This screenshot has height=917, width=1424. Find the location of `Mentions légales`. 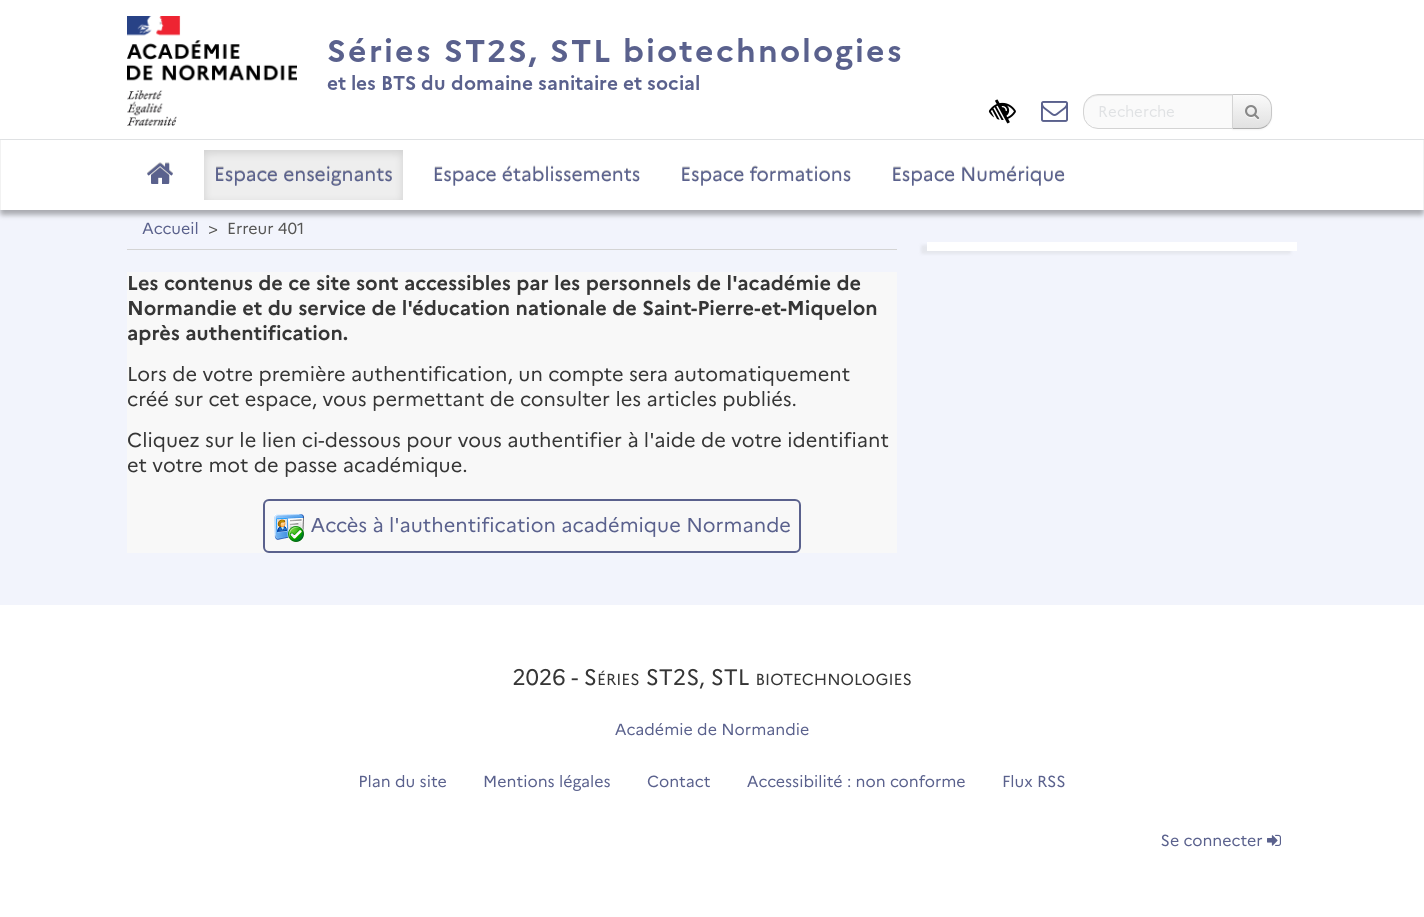

Mentions légales is located at coordinates (547, 782).